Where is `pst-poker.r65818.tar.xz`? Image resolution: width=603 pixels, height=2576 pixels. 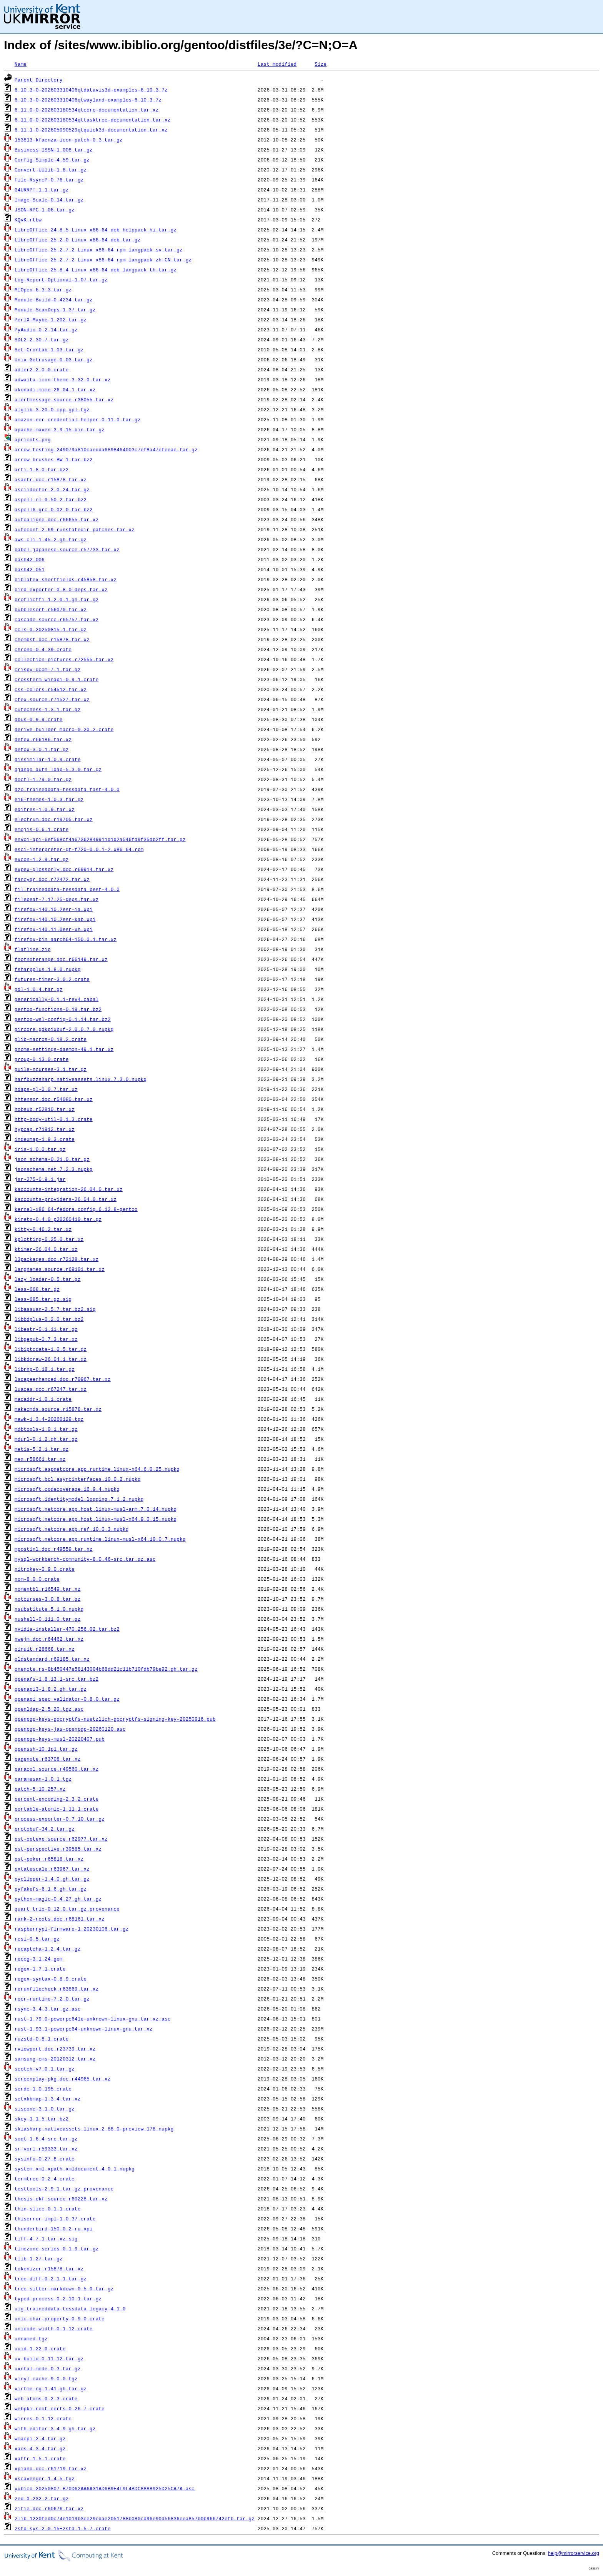
pst-poker.r65818.tar.xz is located at coordinates (49, 1858).